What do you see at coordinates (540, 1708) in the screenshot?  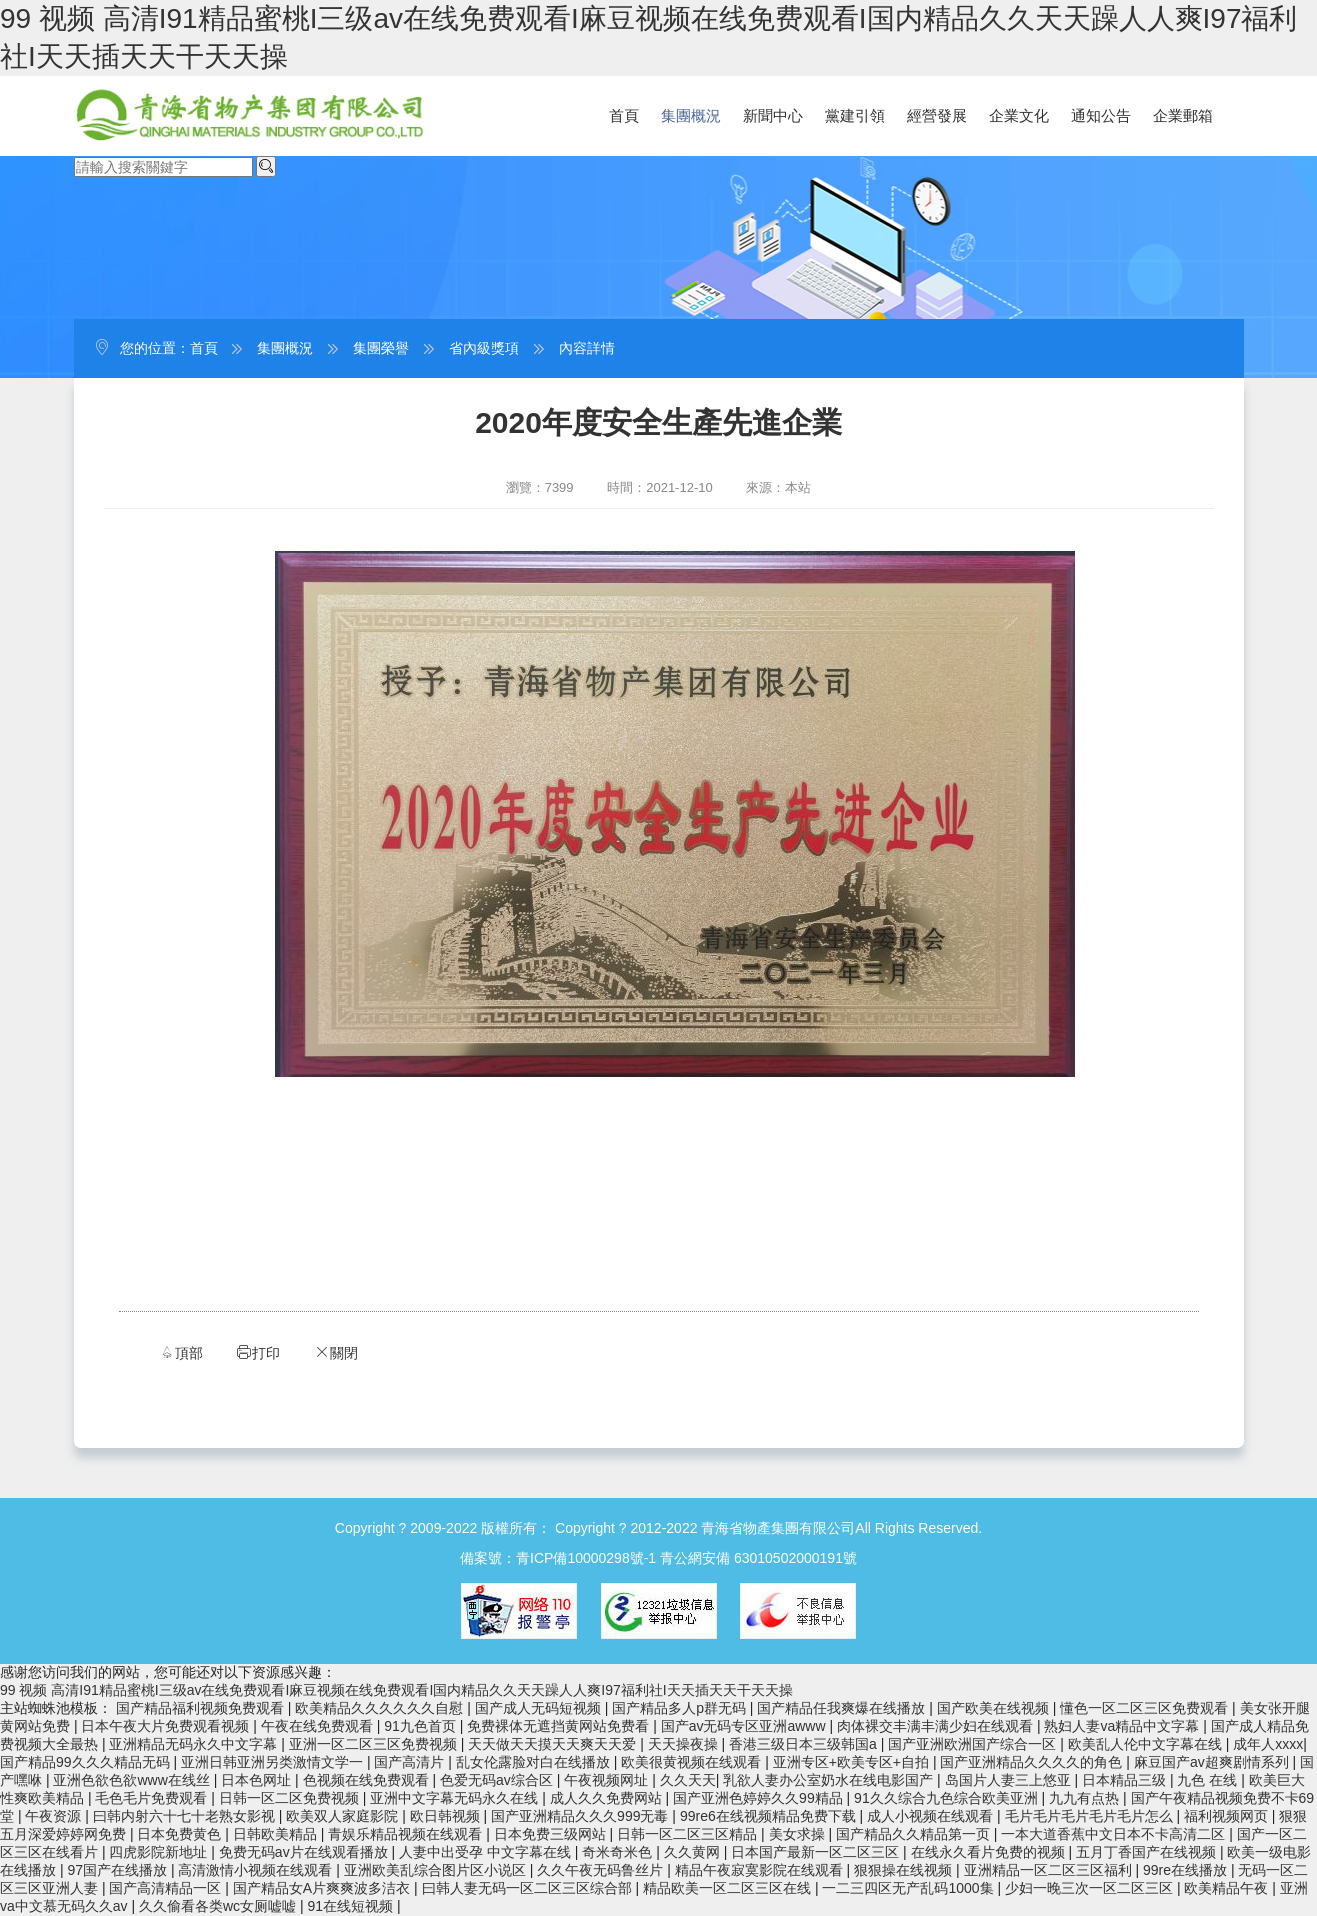 I see `国产成人无码短视频` at bounding box center [540, 1708].